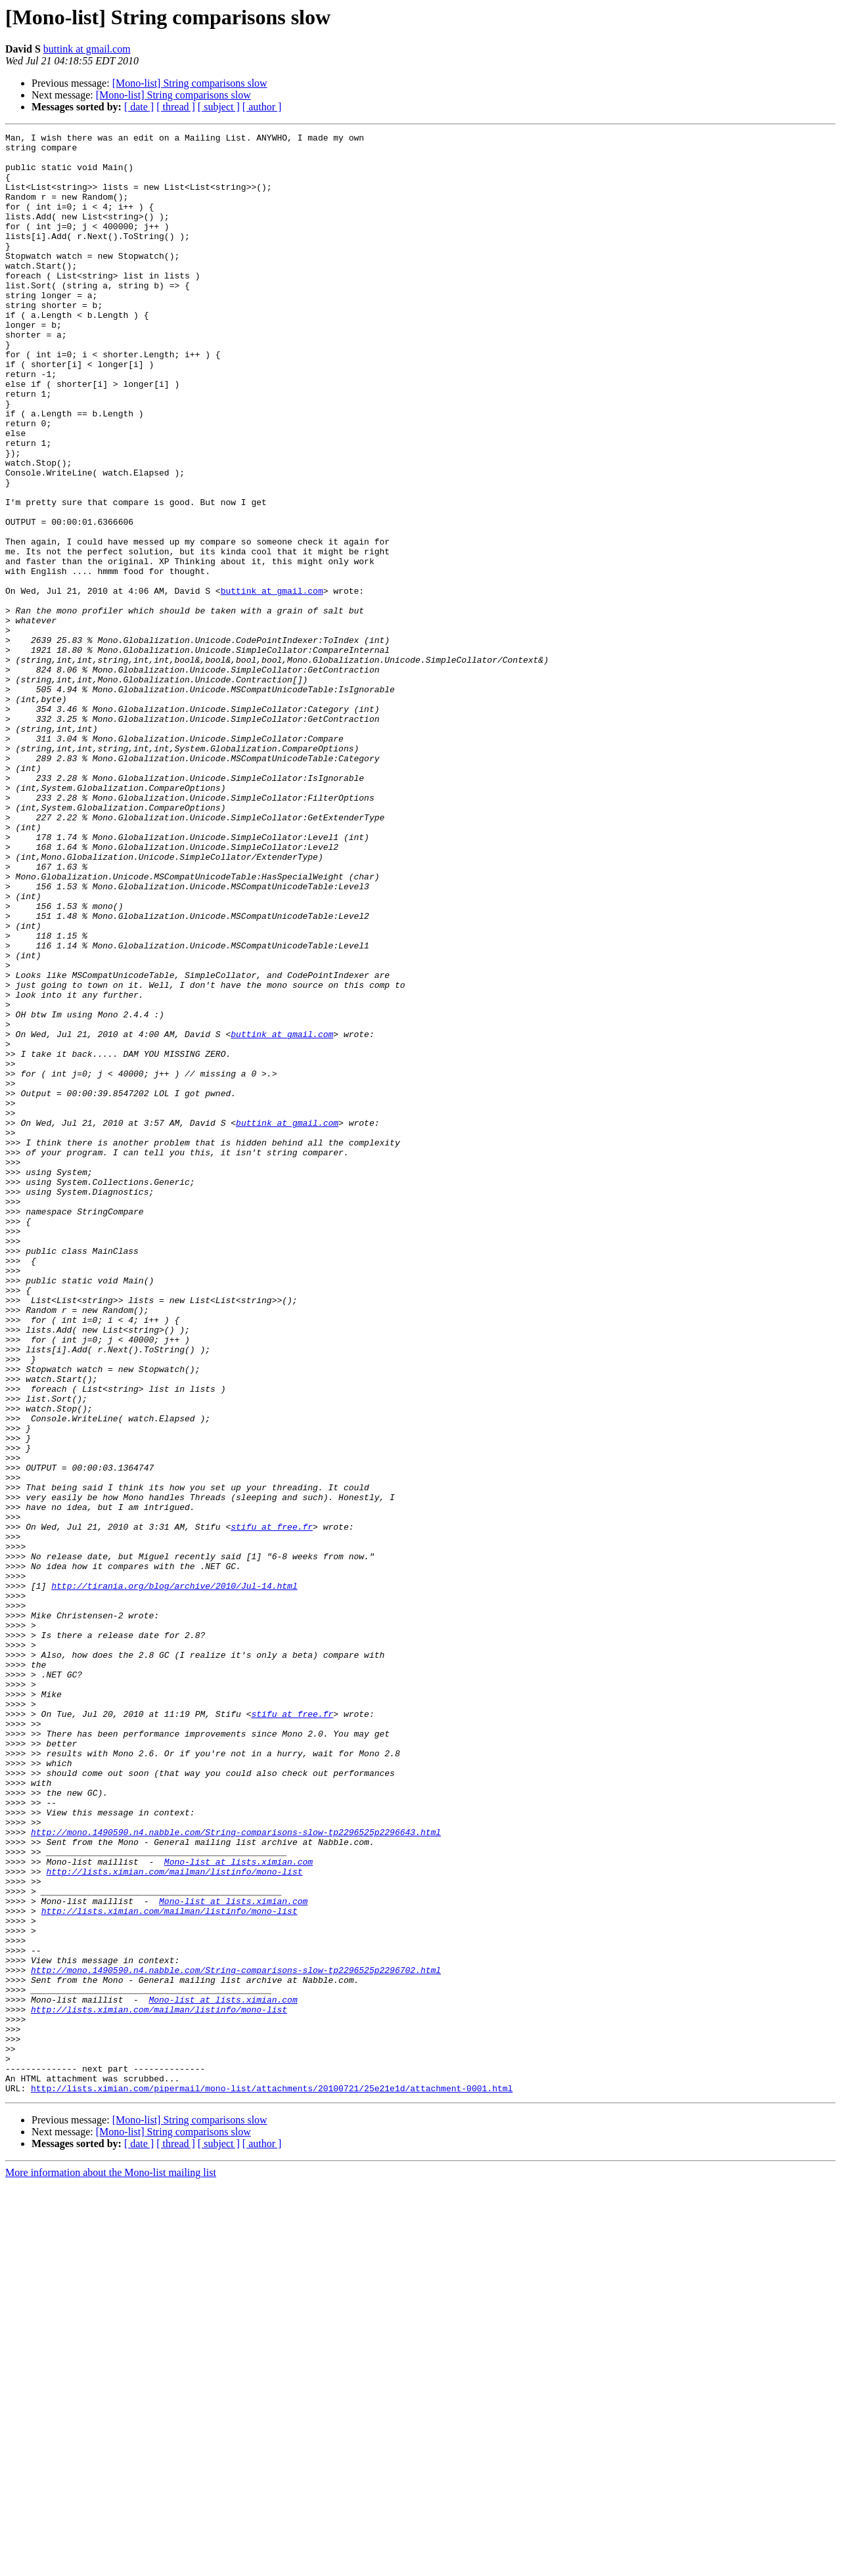 The height and width of the screenshot is (2576, 841). Describe the element at coordinates (139, 106) in the screenshot. I see `[ date ]` at that location.